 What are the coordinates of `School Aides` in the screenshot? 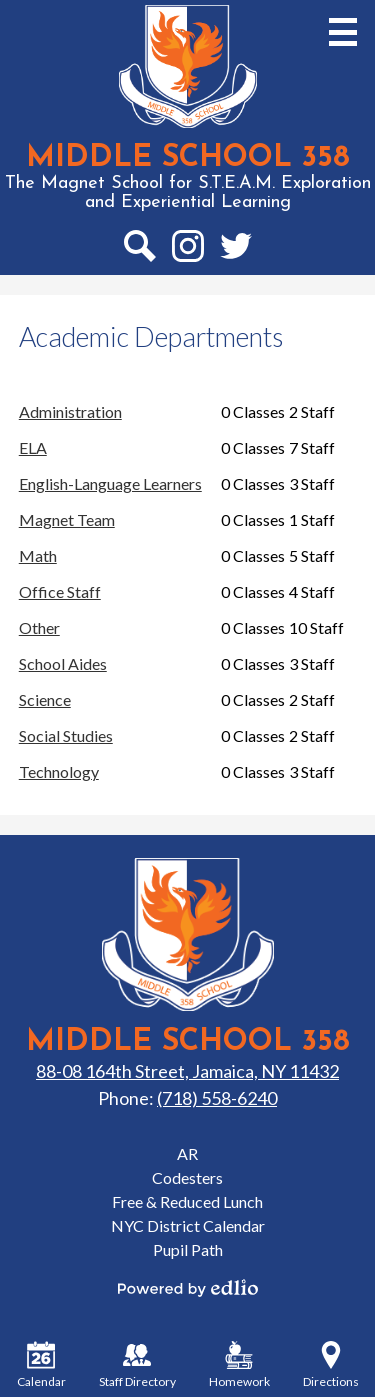 It's located at (63, 663).